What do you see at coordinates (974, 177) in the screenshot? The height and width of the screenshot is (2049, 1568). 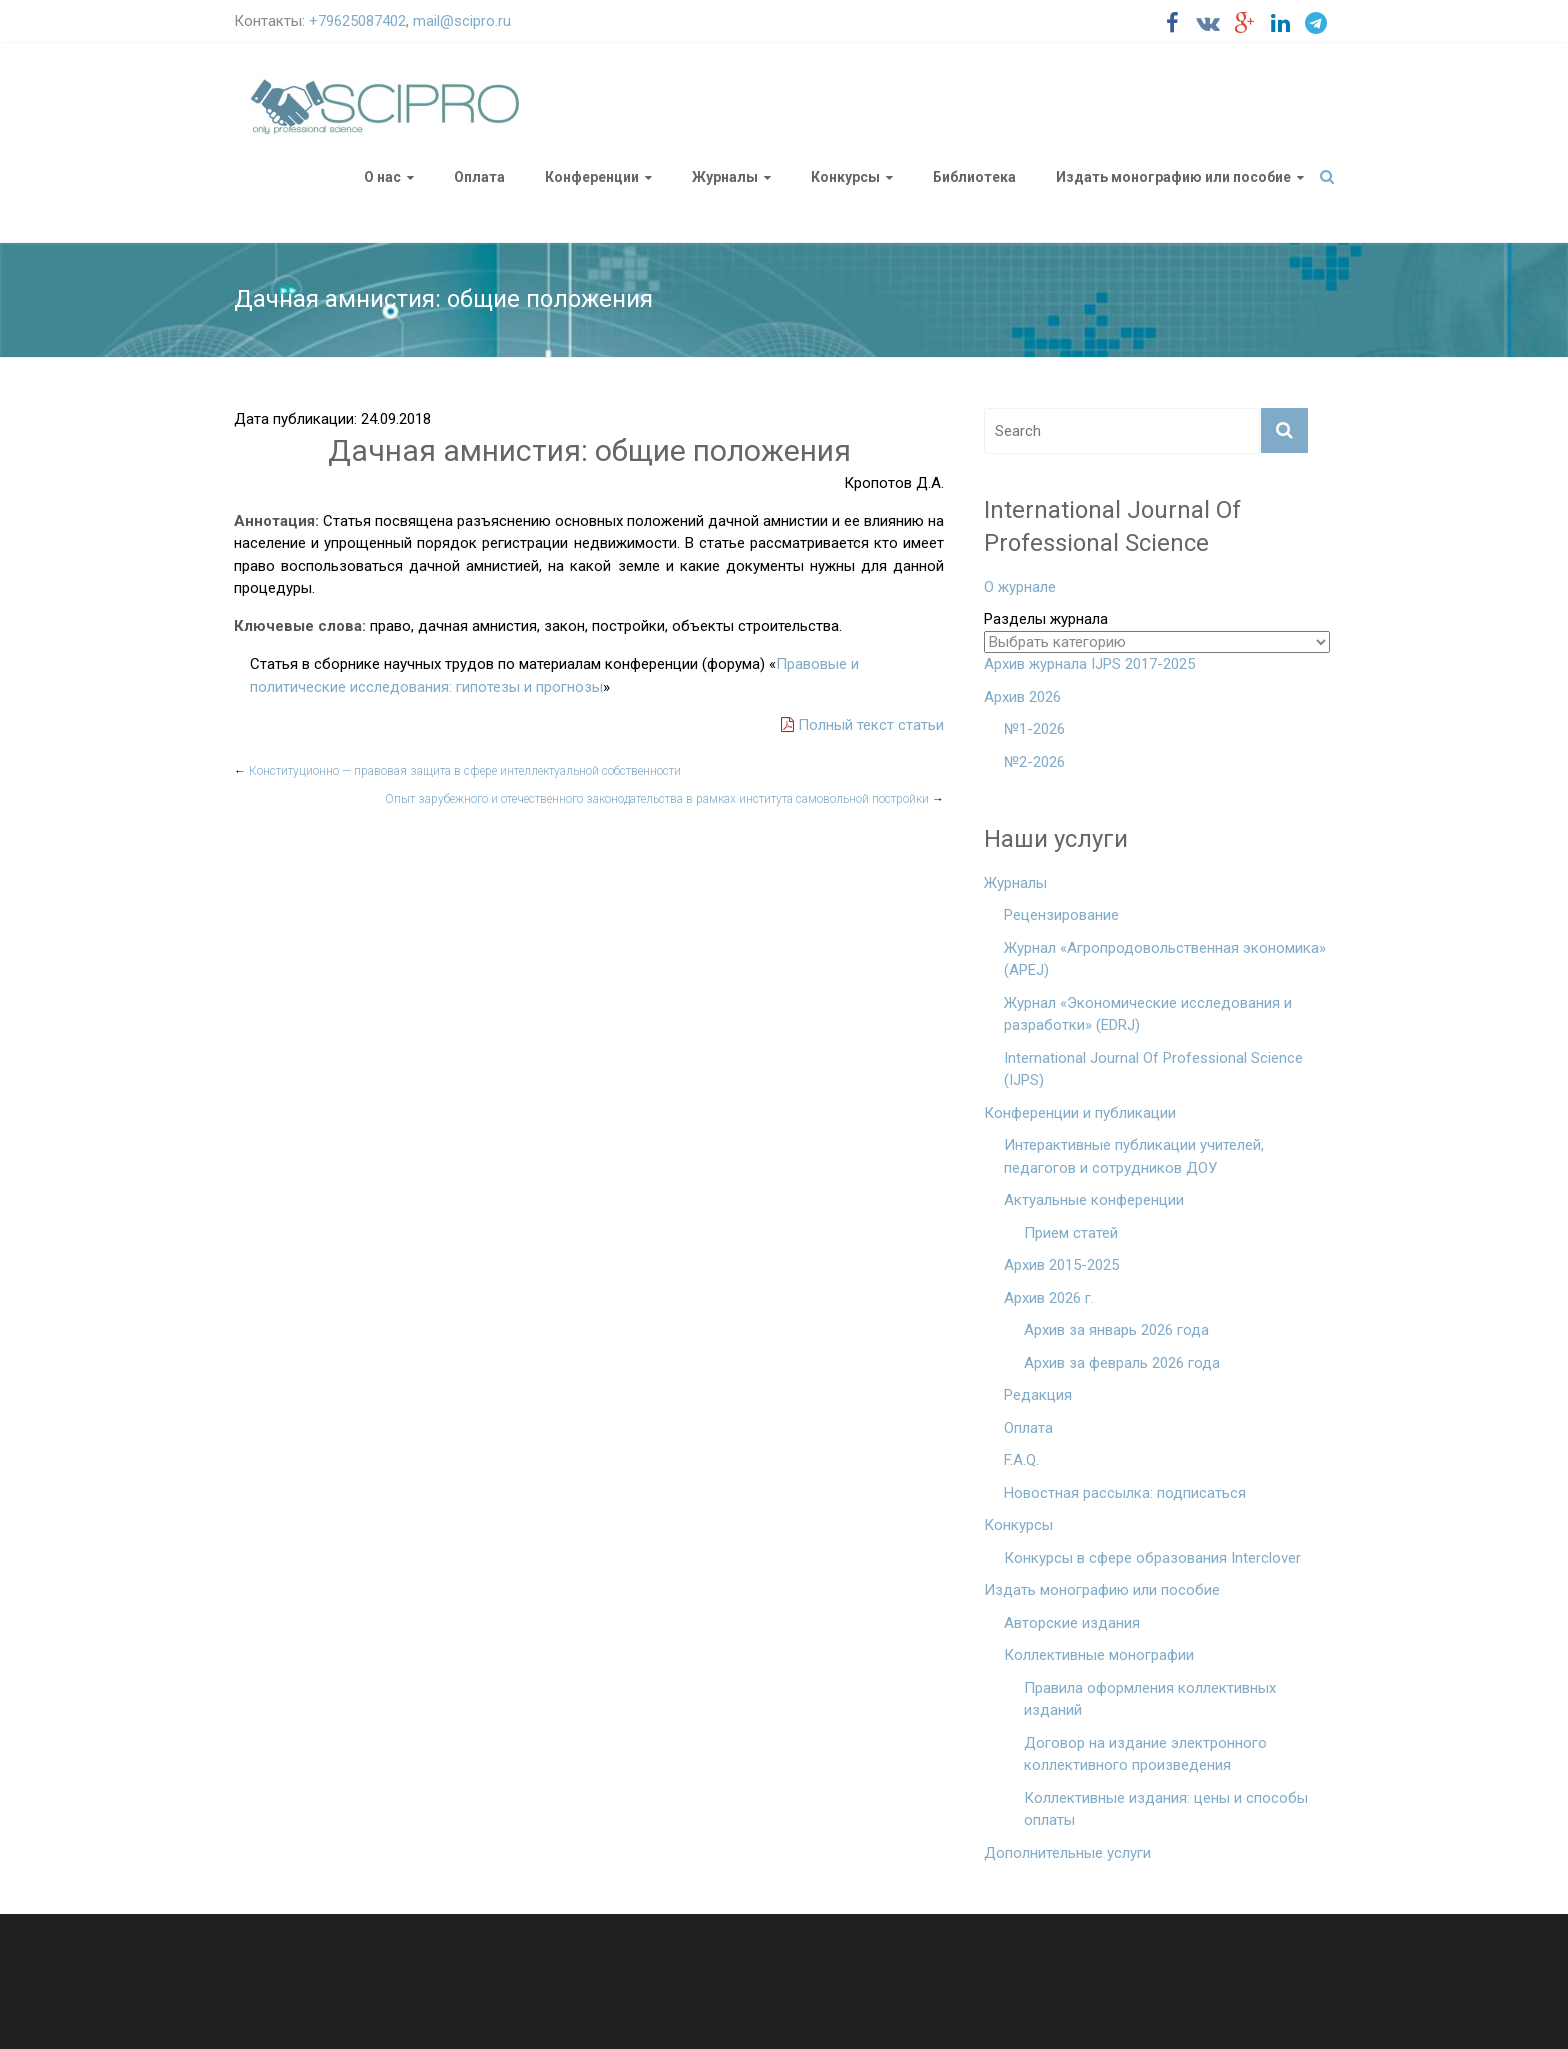 I see `Библиотека` at bounding box center [974, 177].